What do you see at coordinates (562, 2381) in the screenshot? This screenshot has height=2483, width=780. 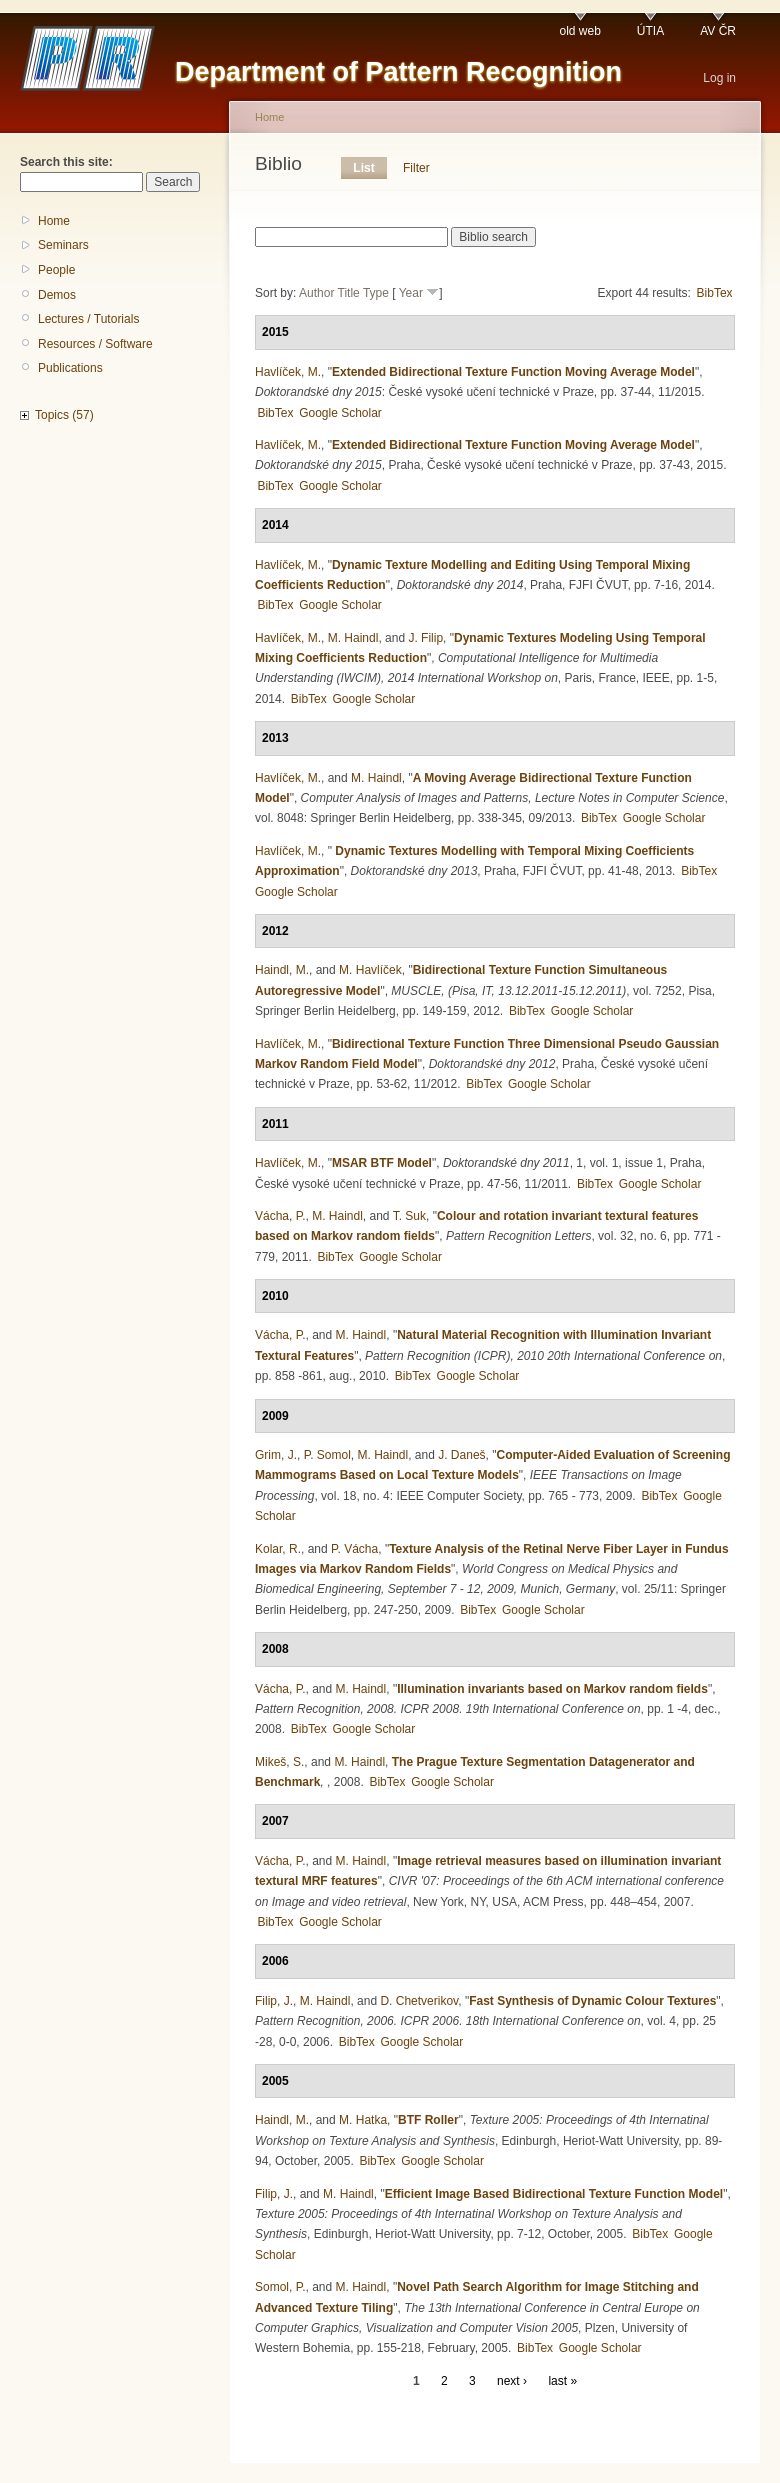 I see `last »` at bounding box center [562, 2381].